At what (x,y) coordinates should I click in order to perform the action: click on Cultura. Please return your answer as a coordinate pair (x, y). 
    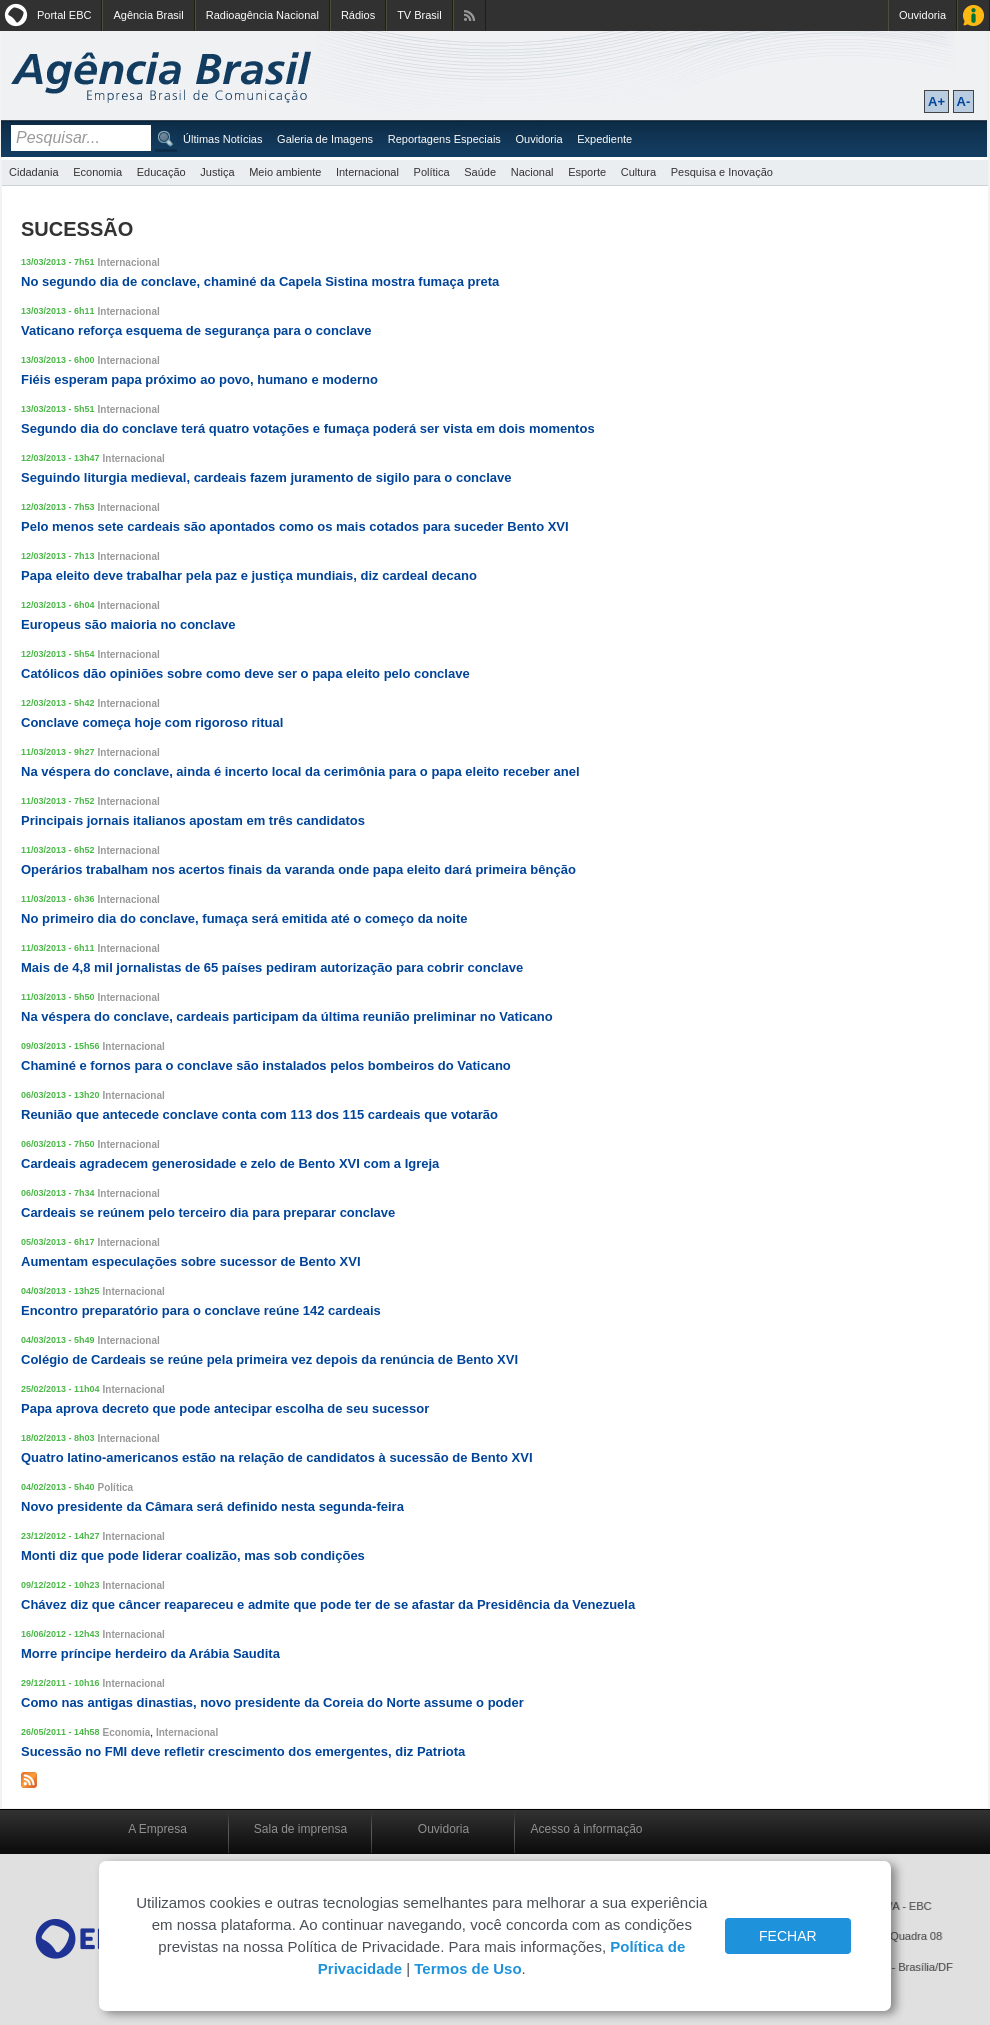
    Looking at the image, I should click on (638, 172).